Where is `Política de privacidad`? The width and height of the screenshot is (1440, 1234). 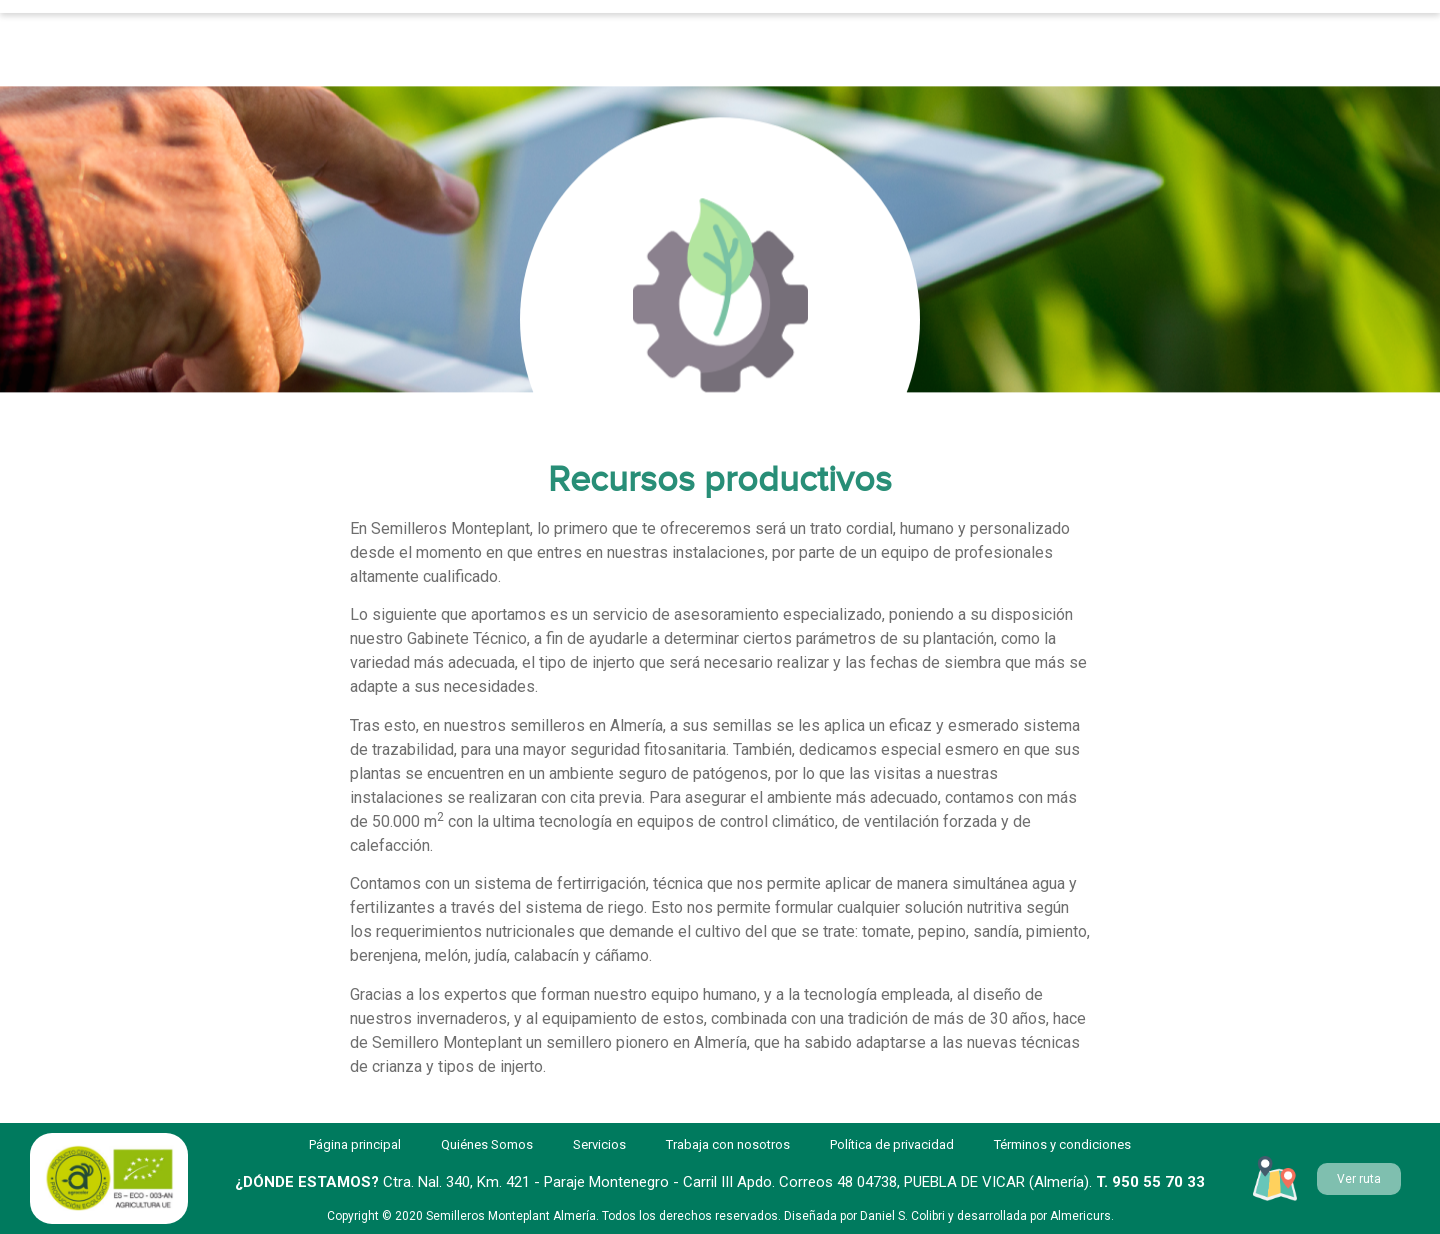
Política de privacidad is located at coordinates (892, 1144).